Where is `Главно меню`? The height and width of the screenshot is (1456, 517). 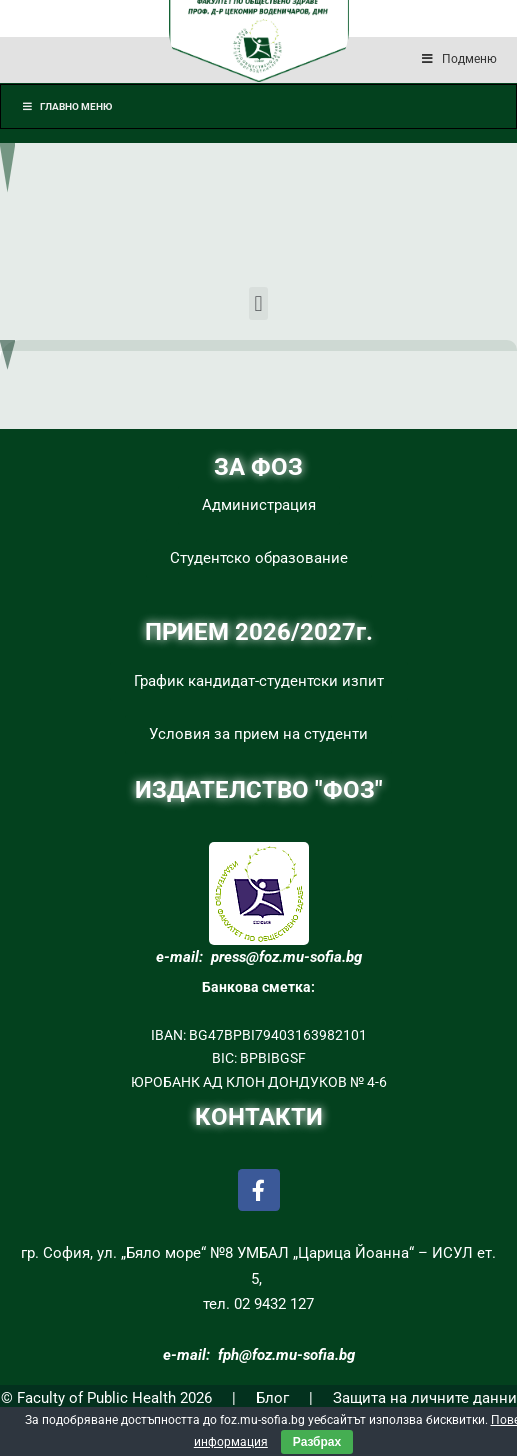
Главно меню is located at coordinates (66, 106).